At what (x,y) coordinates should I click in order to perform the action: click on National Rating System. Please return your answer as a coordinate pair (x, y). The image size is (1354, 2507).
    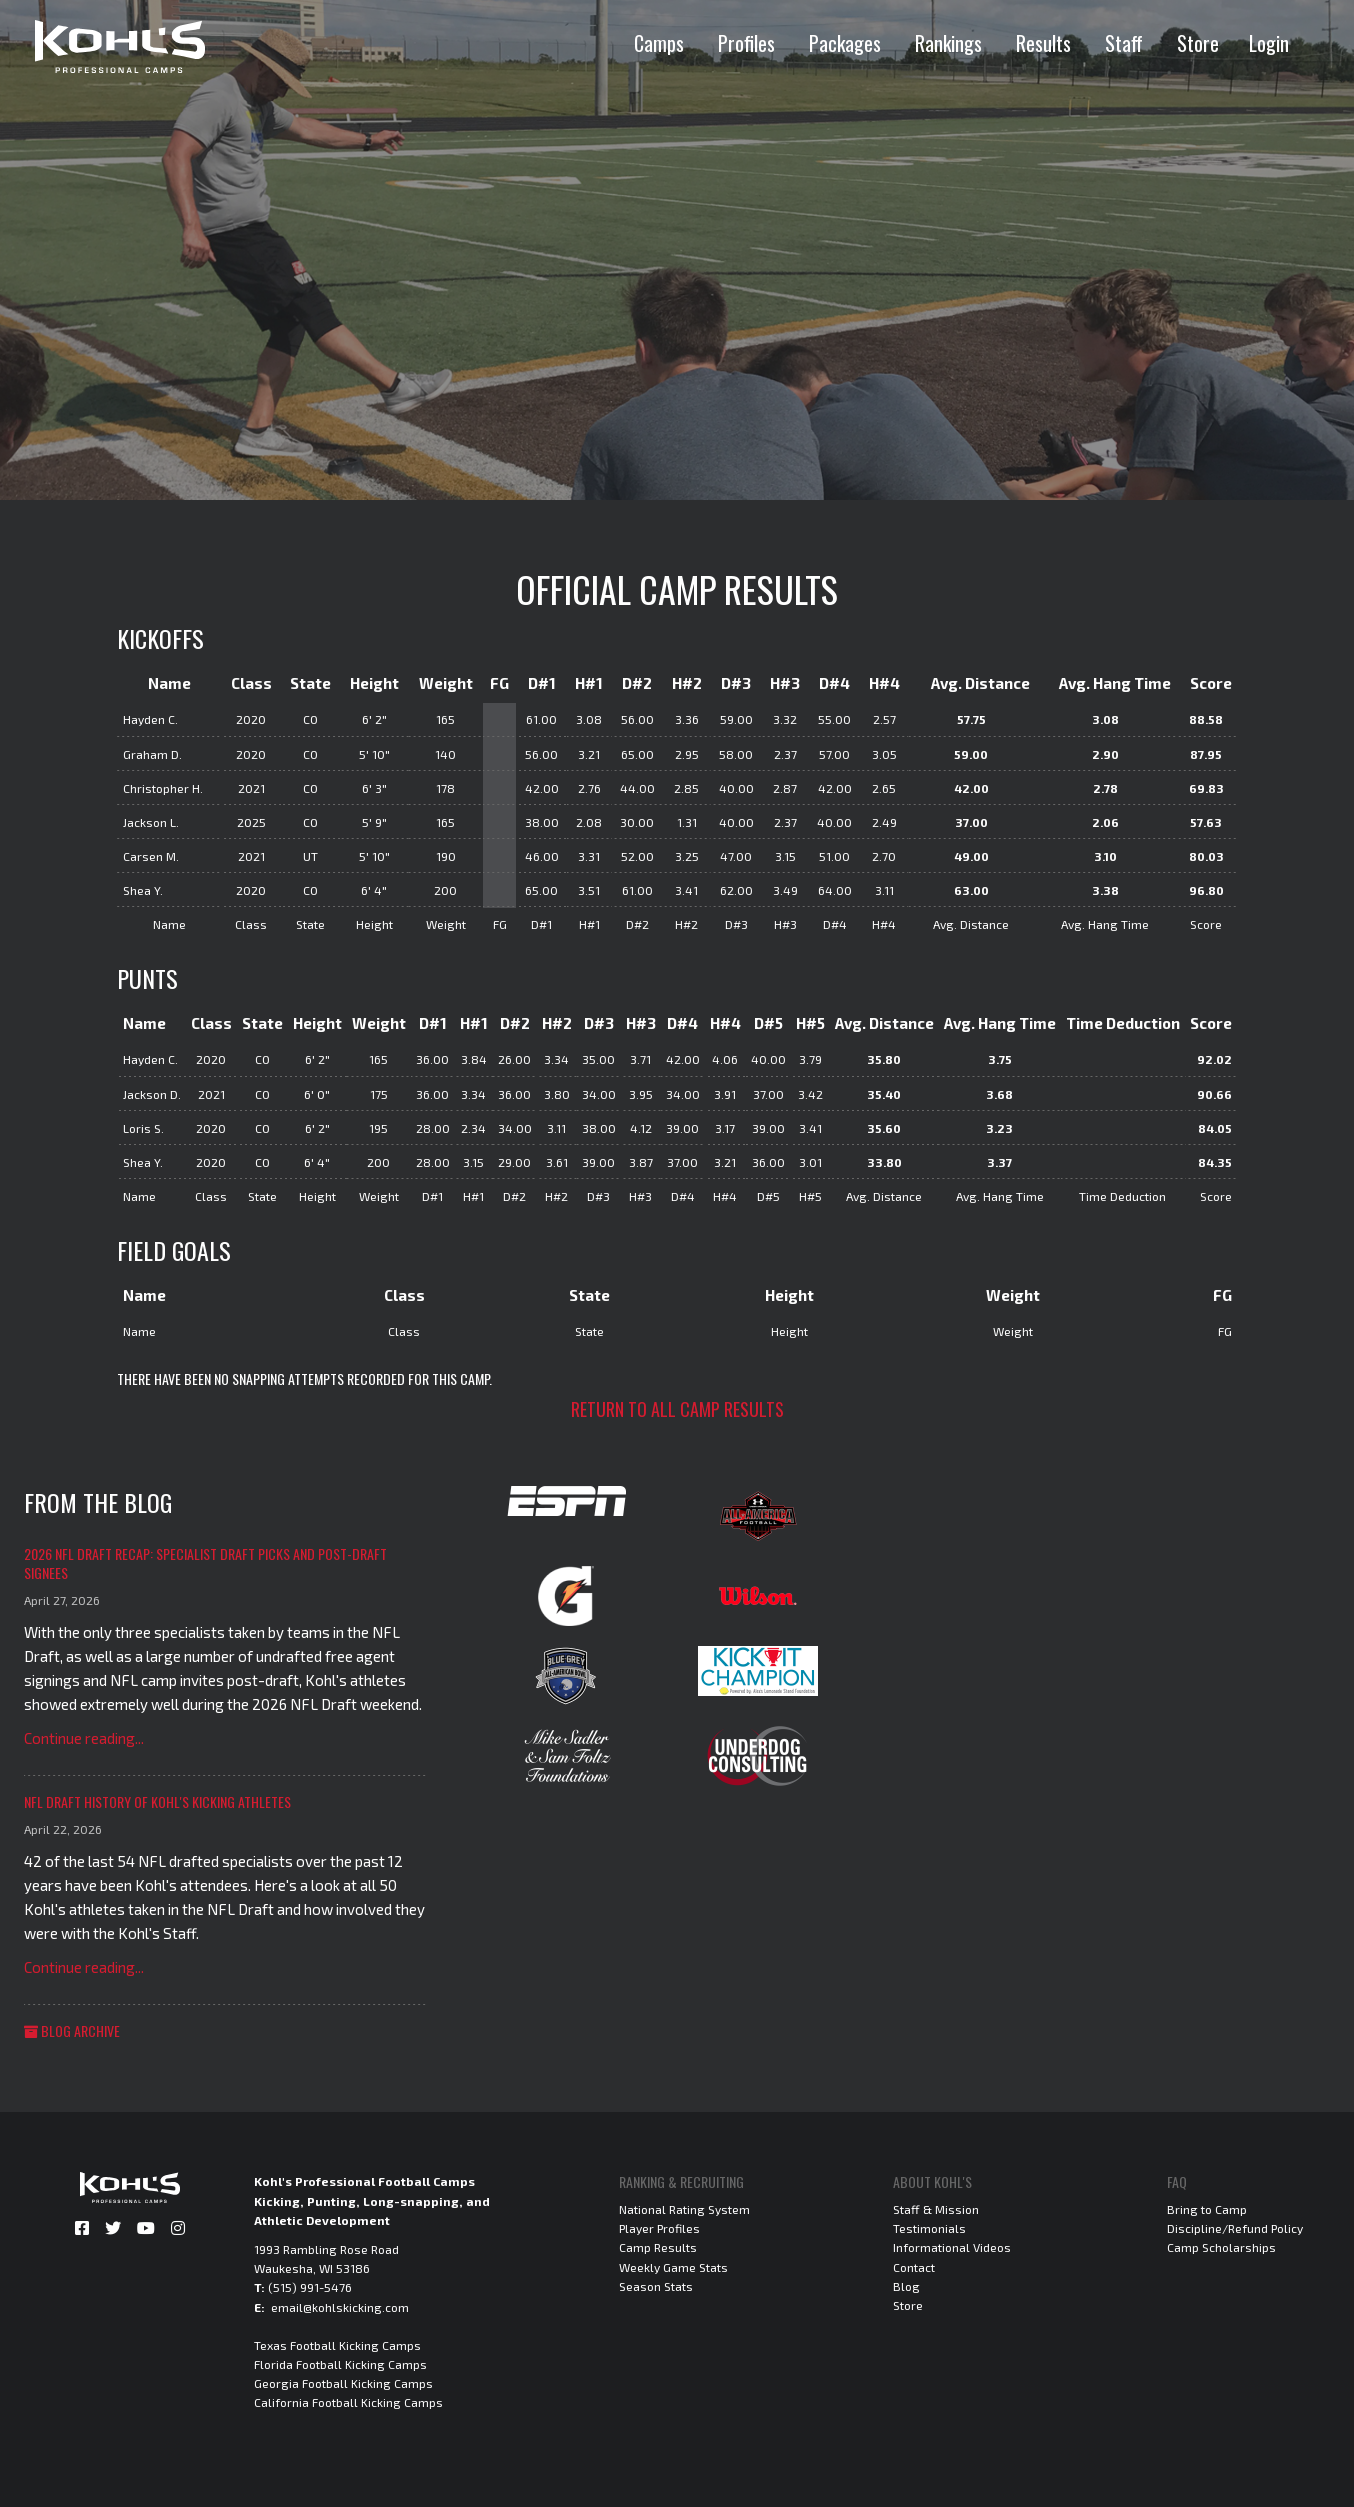
    Looking at the image, I should click on (684, 2209).